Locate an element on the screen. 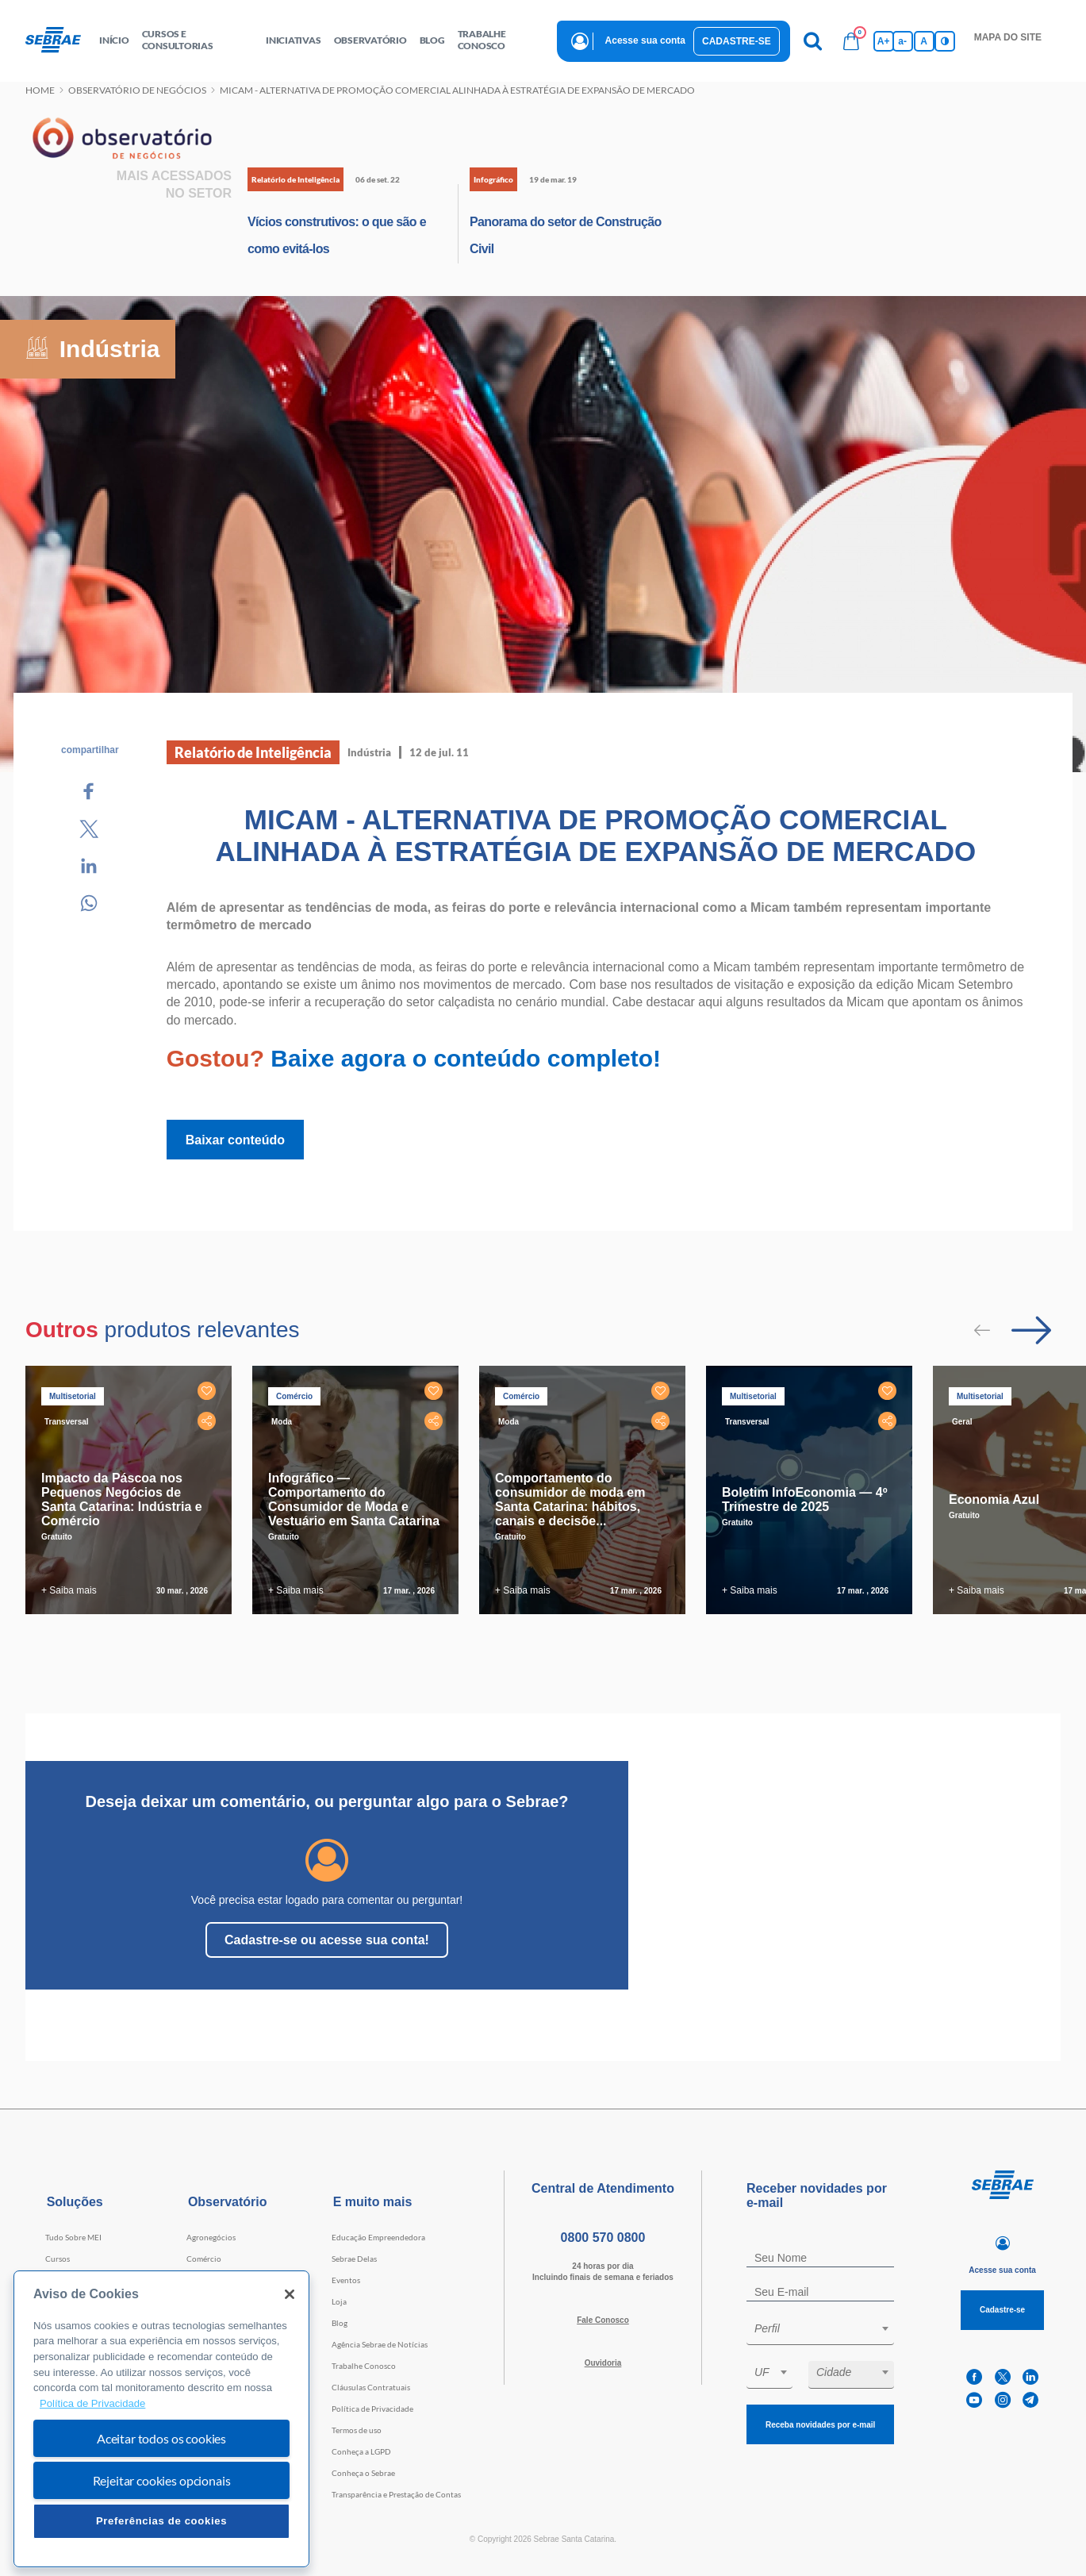  Política de Privacidade is located at coordinates (372, 2408).